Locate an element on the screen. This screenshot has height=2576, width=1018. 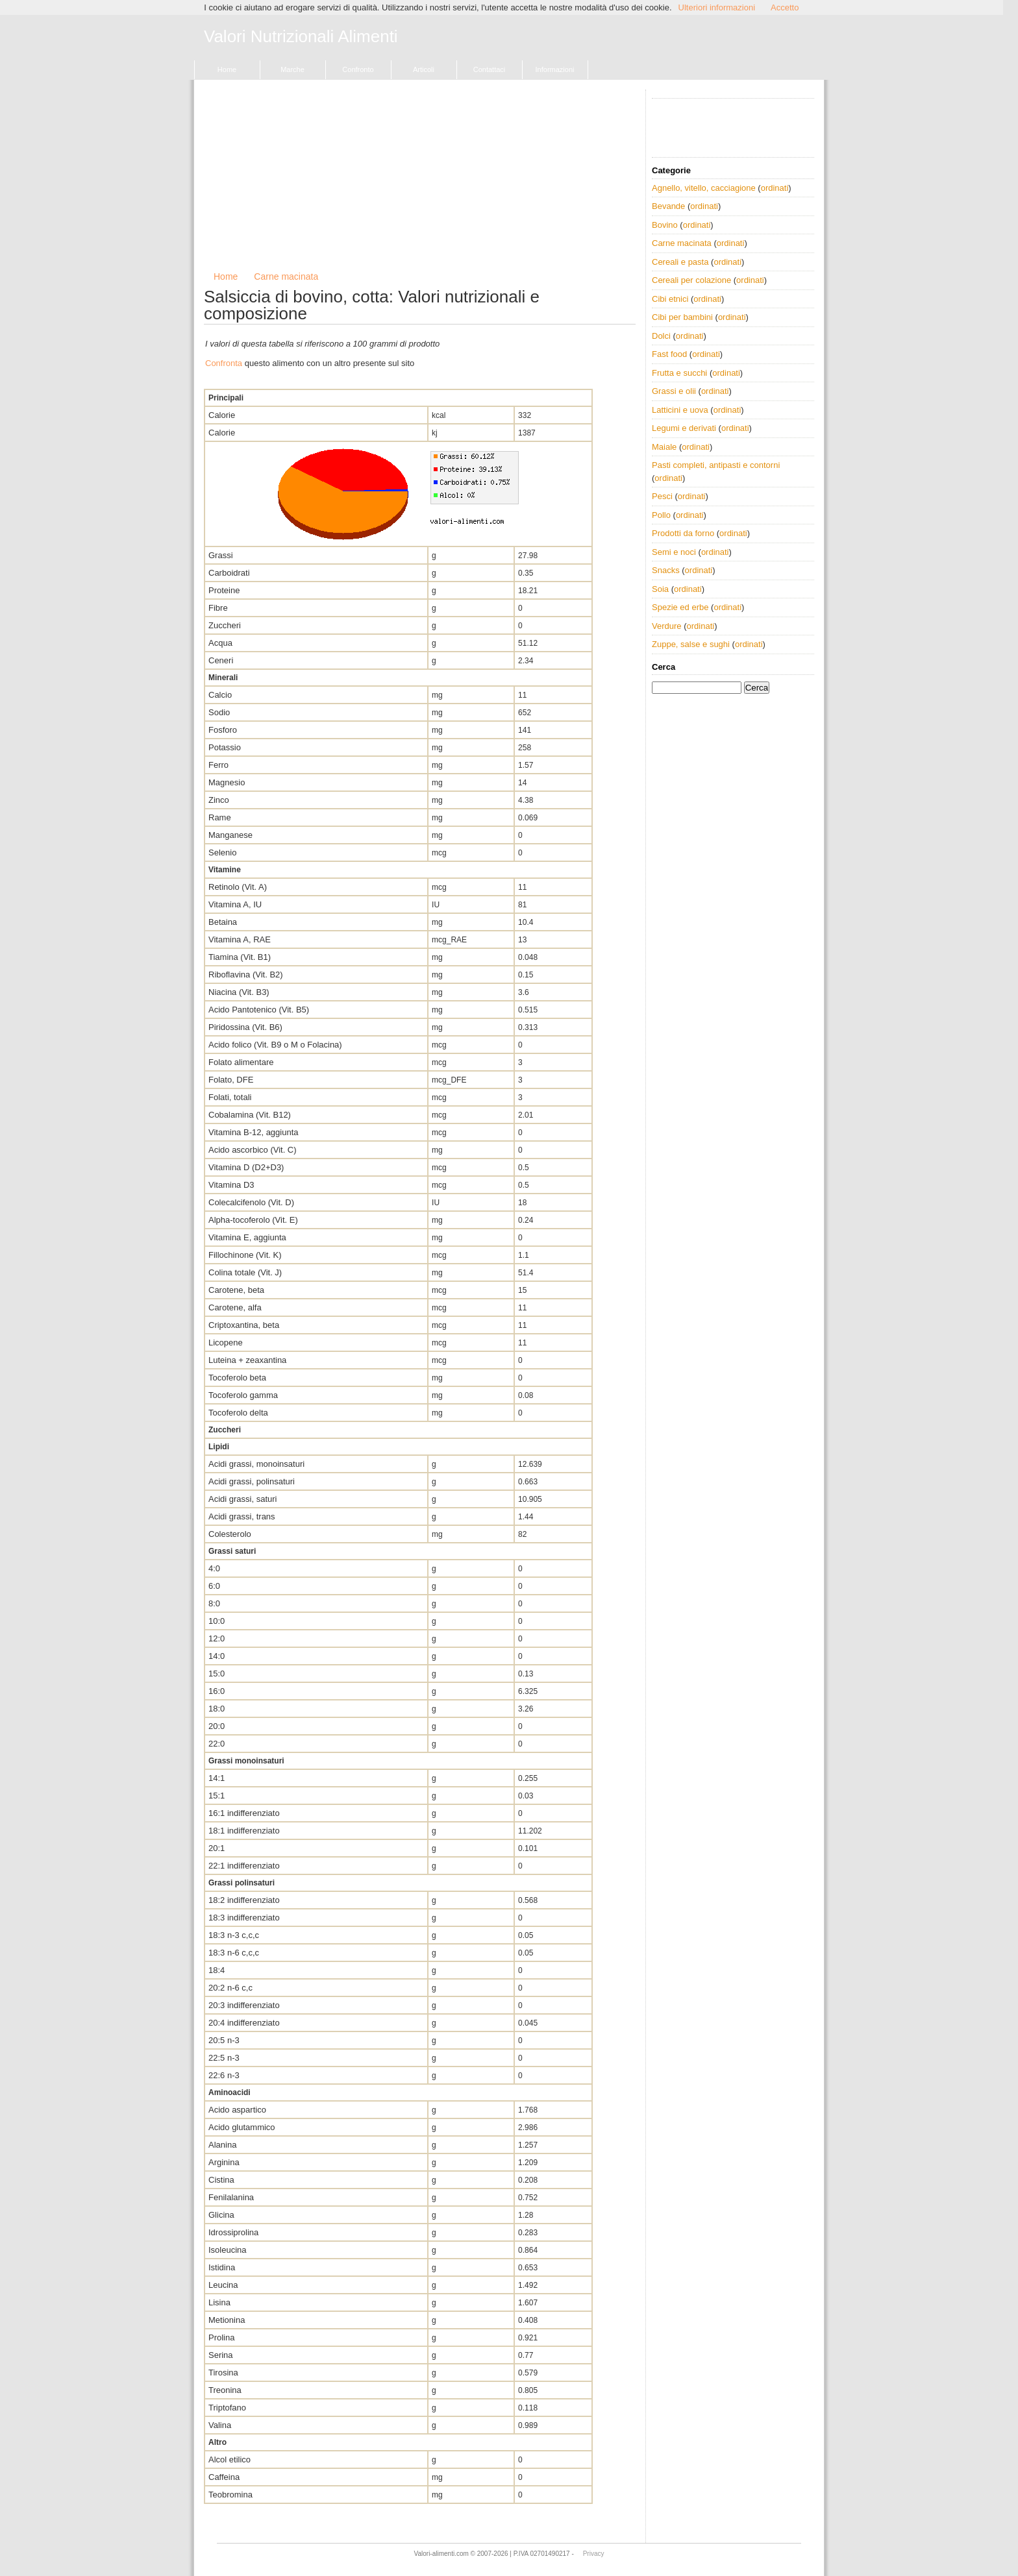
Tocoferolo beta is located at coordinates (237, 1377).